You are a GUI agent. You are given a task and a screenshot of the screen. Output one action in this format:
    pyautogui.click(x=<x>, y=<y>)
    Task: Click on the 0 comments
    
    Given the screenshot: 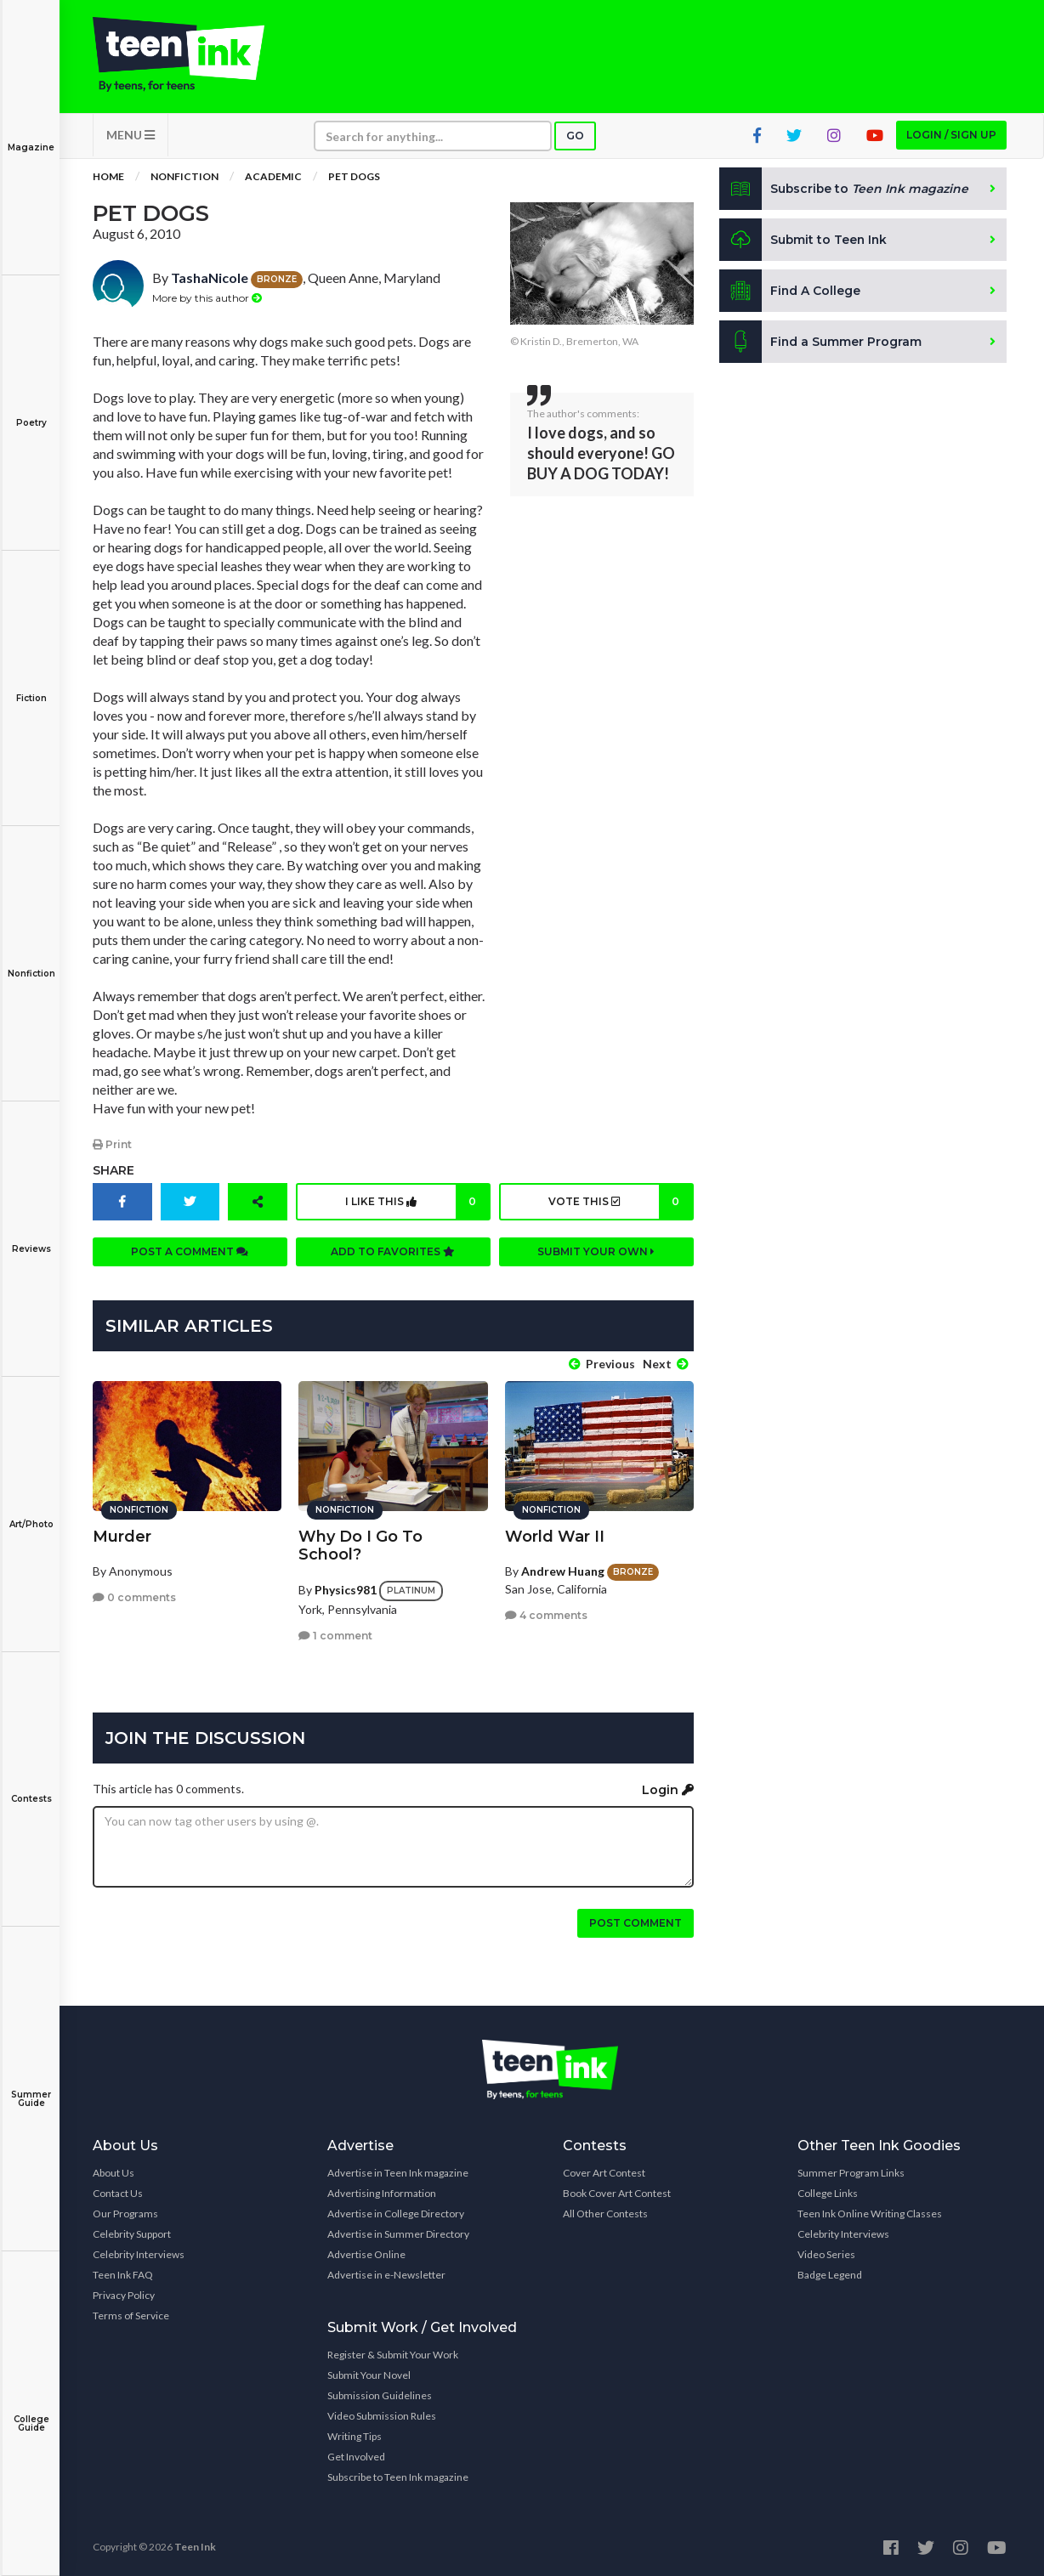 What is the action you would take?
    pyautogui.click(x=134, y=1596)
    